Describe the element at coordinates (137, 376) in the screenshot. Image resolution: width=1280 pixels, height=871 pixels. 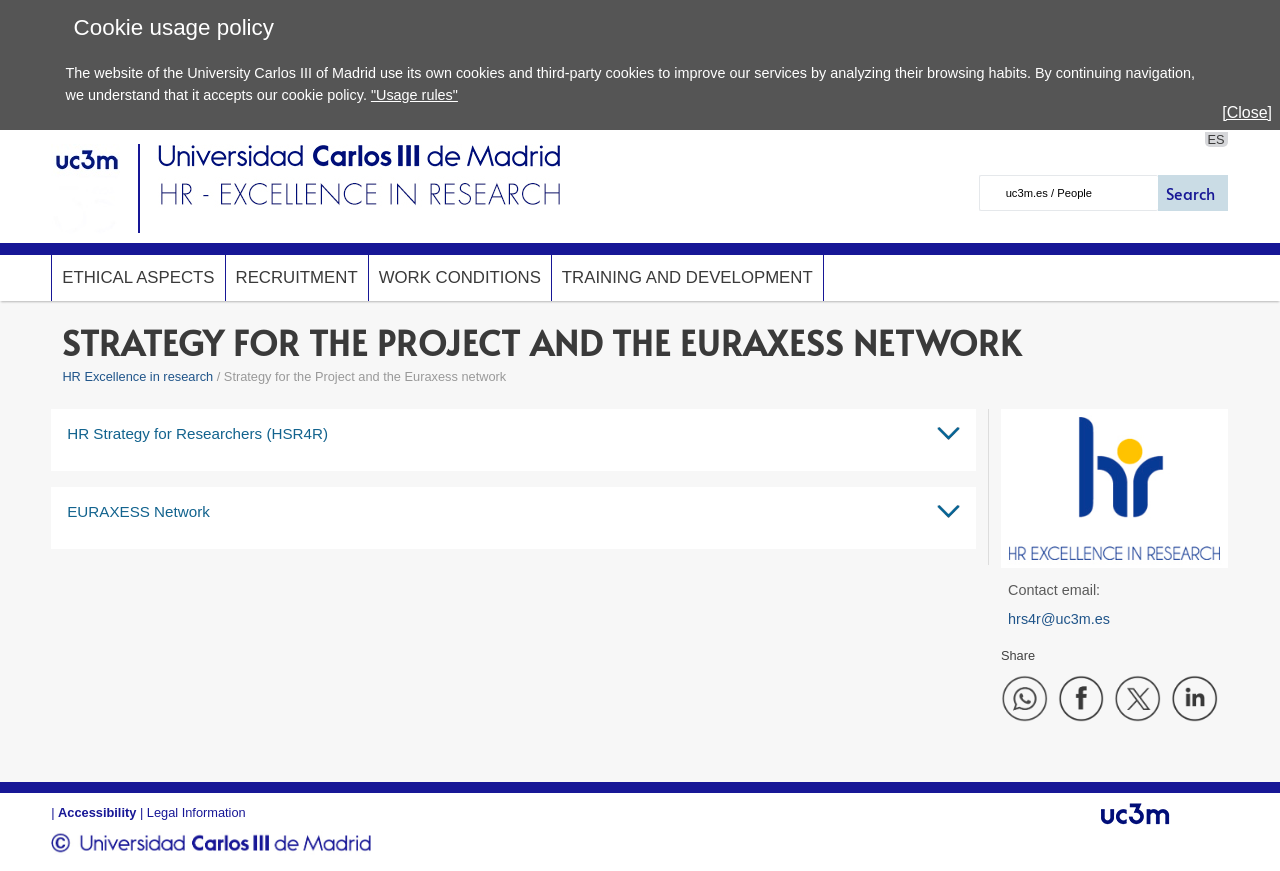
I see `HR Excellence in research` at that location.